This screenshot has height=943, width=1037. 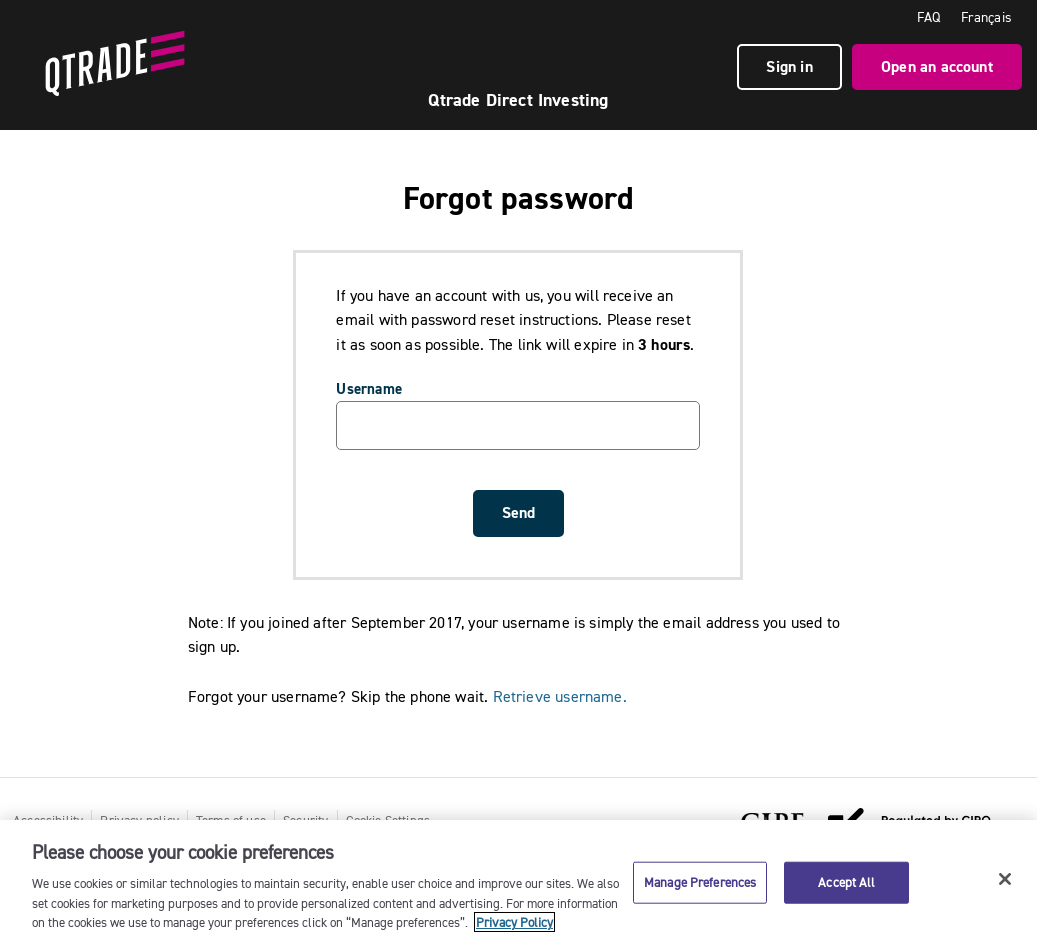 What do you see at coordinates (1005, 879) in the screenshot?
I see `[Close]` at bounding box center [1005, 879].